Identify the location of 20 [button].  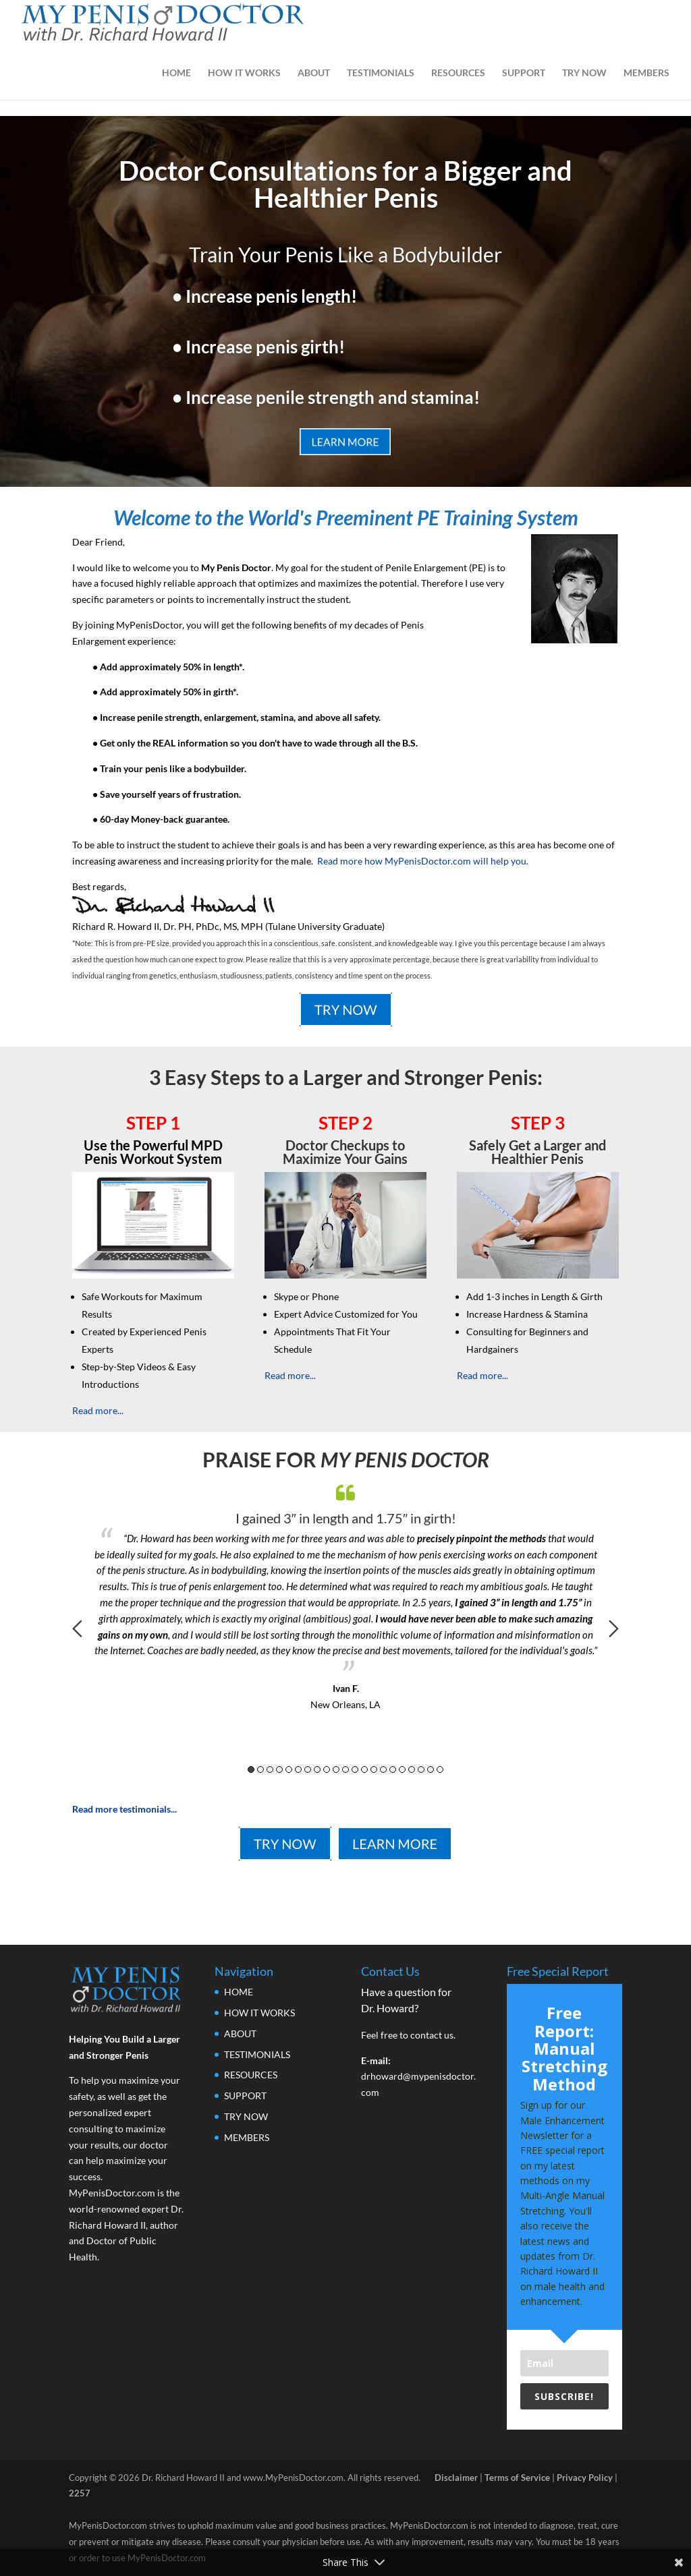
(430, 1769).